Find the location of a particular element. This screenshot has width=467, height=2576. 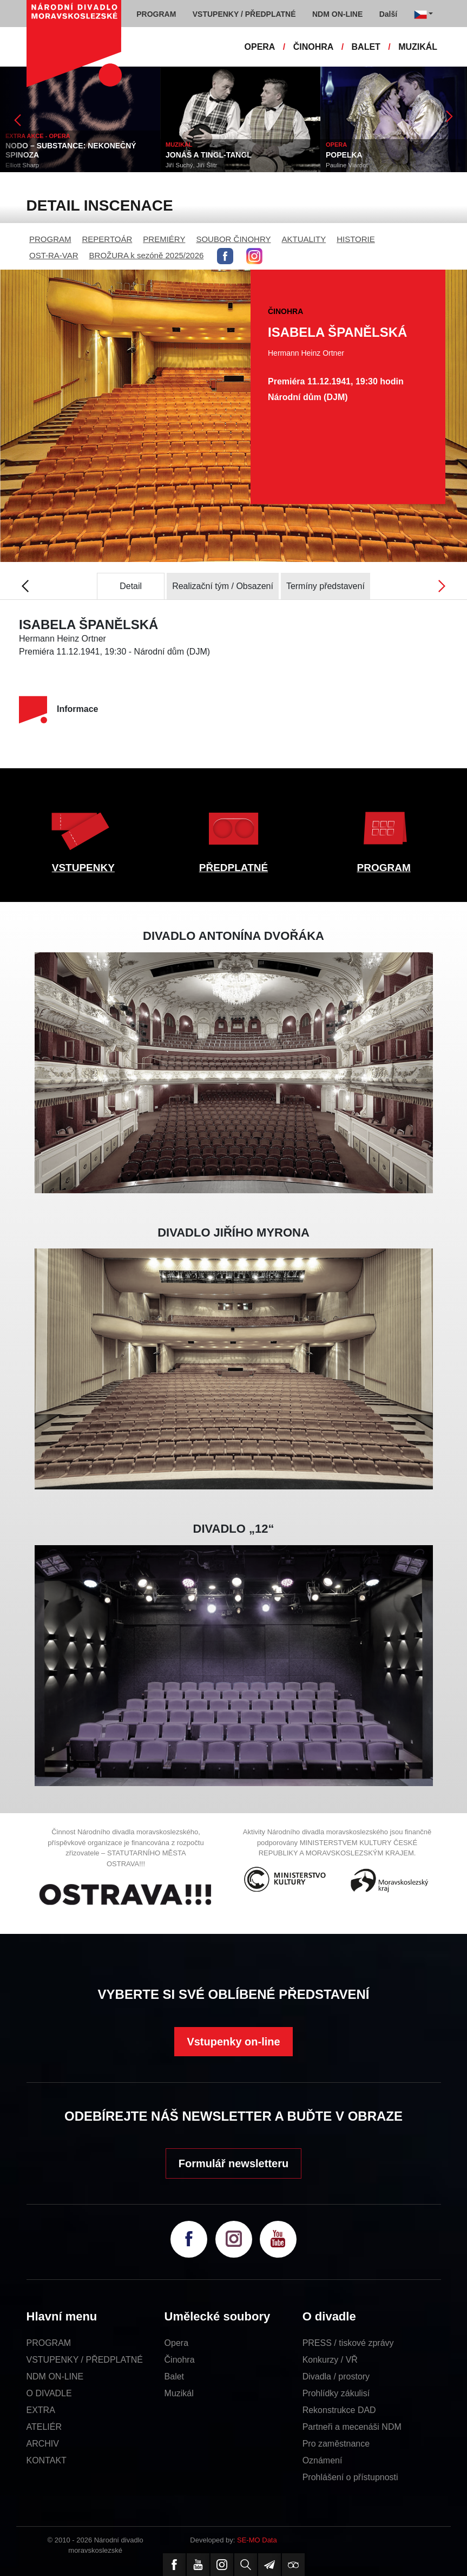

Rekonstrukce DAD is located at coordinates (339, 2410).